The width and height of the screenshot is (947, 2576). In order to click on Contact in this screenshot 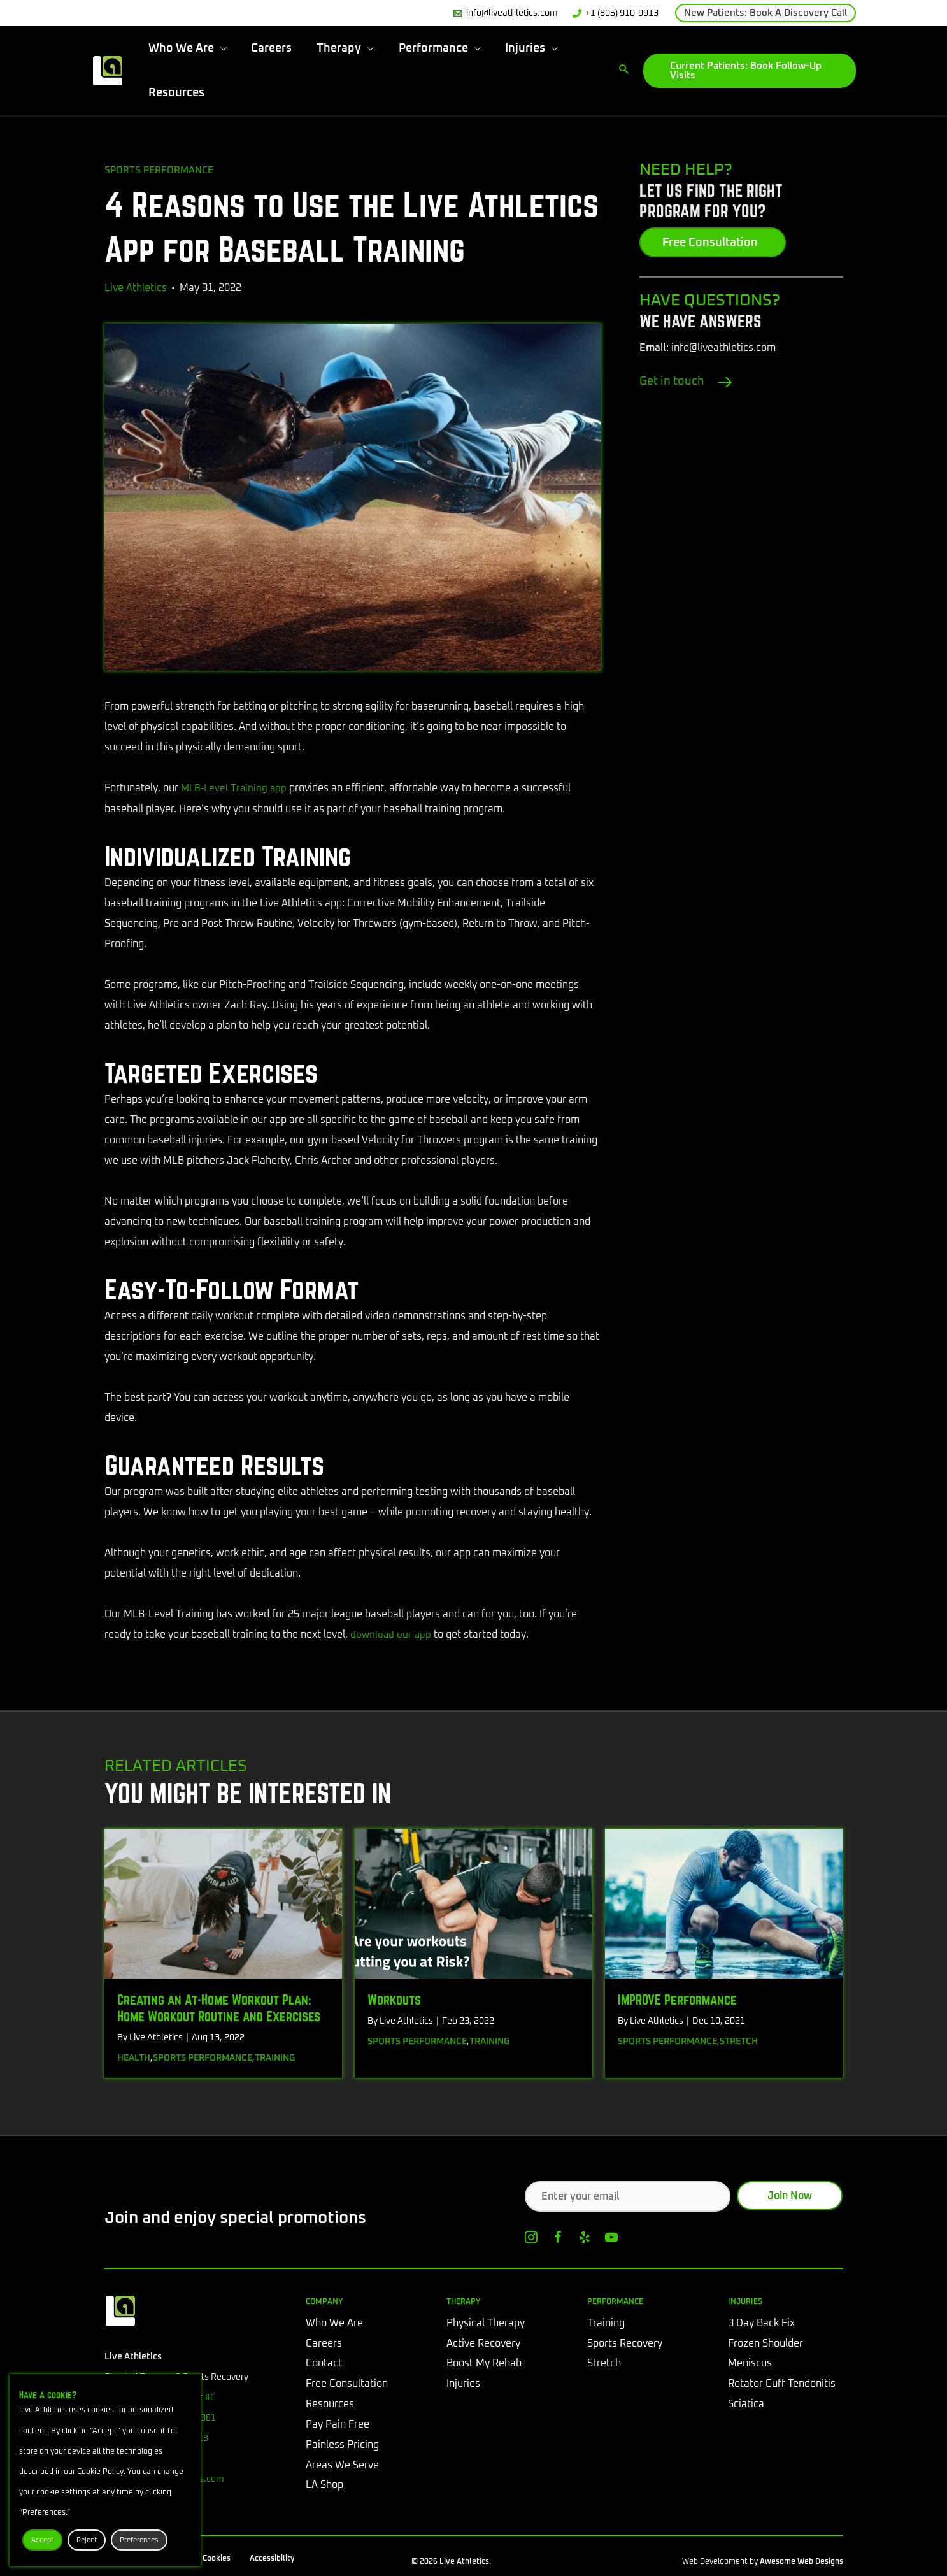, I will do `click(324, 2364)`.